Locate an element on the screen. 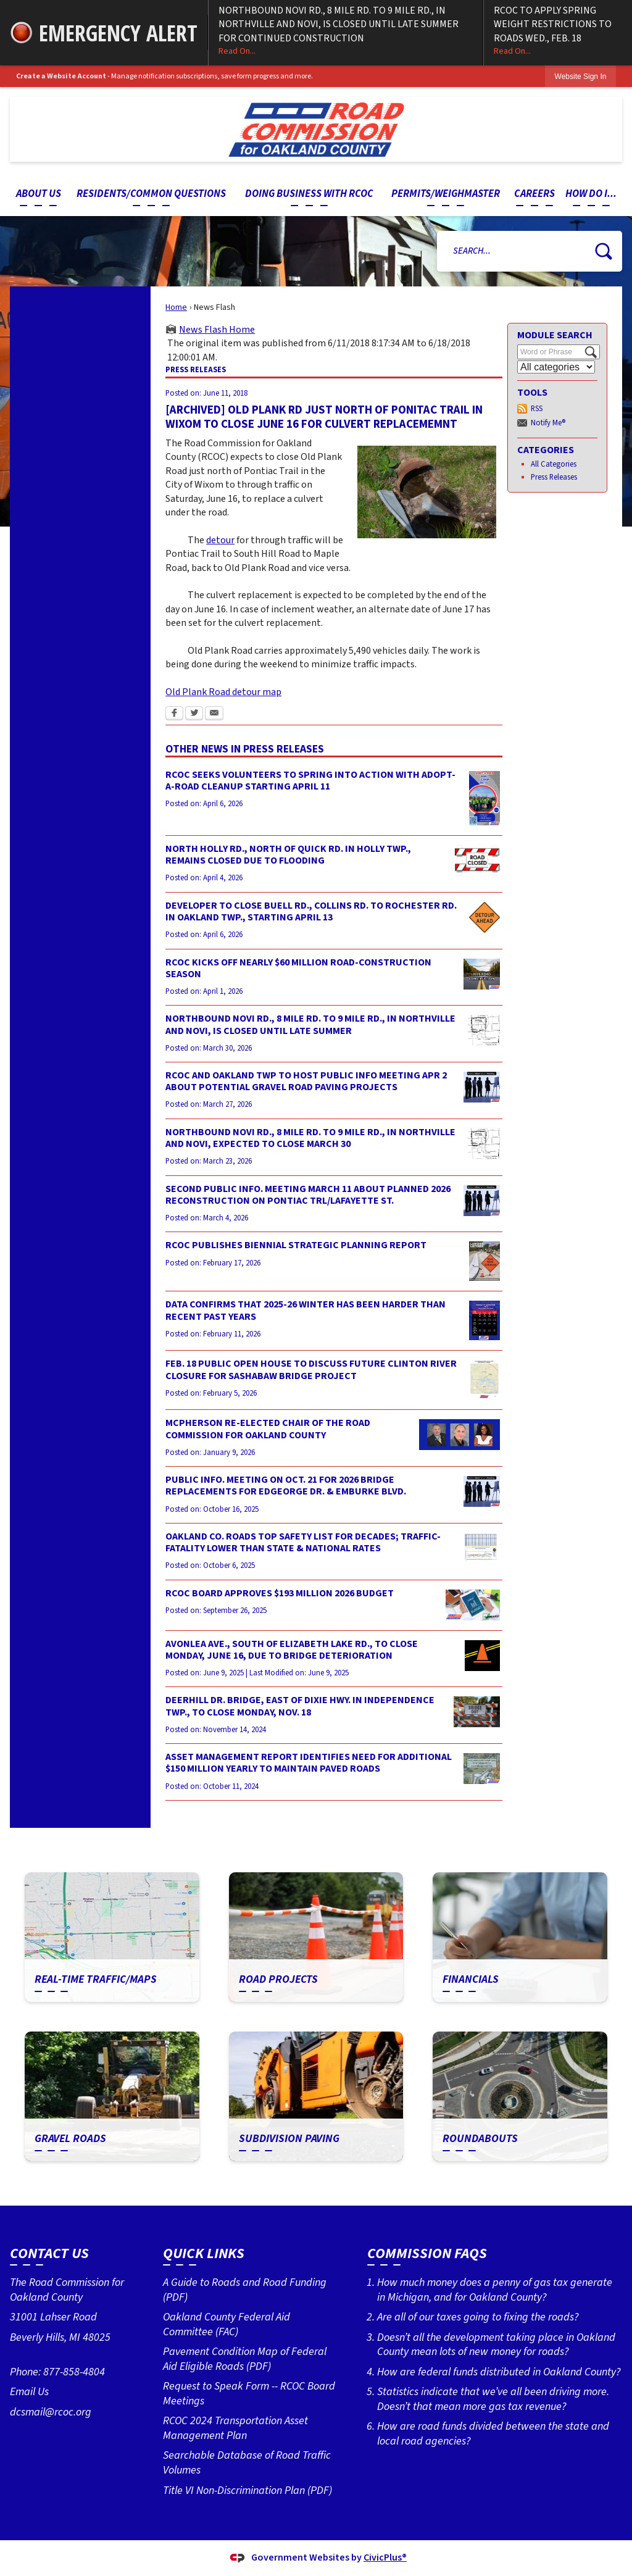 Image resolution: width=632 pixels, height=2576 pixels. ASSET MANAGEMENT REPORT IDENTIFIES NEED FOR ADDITIONAL $150 MILLION YEARLY TO MAINTAIN PAVED ROADS is located at coordinates (308, 1762).